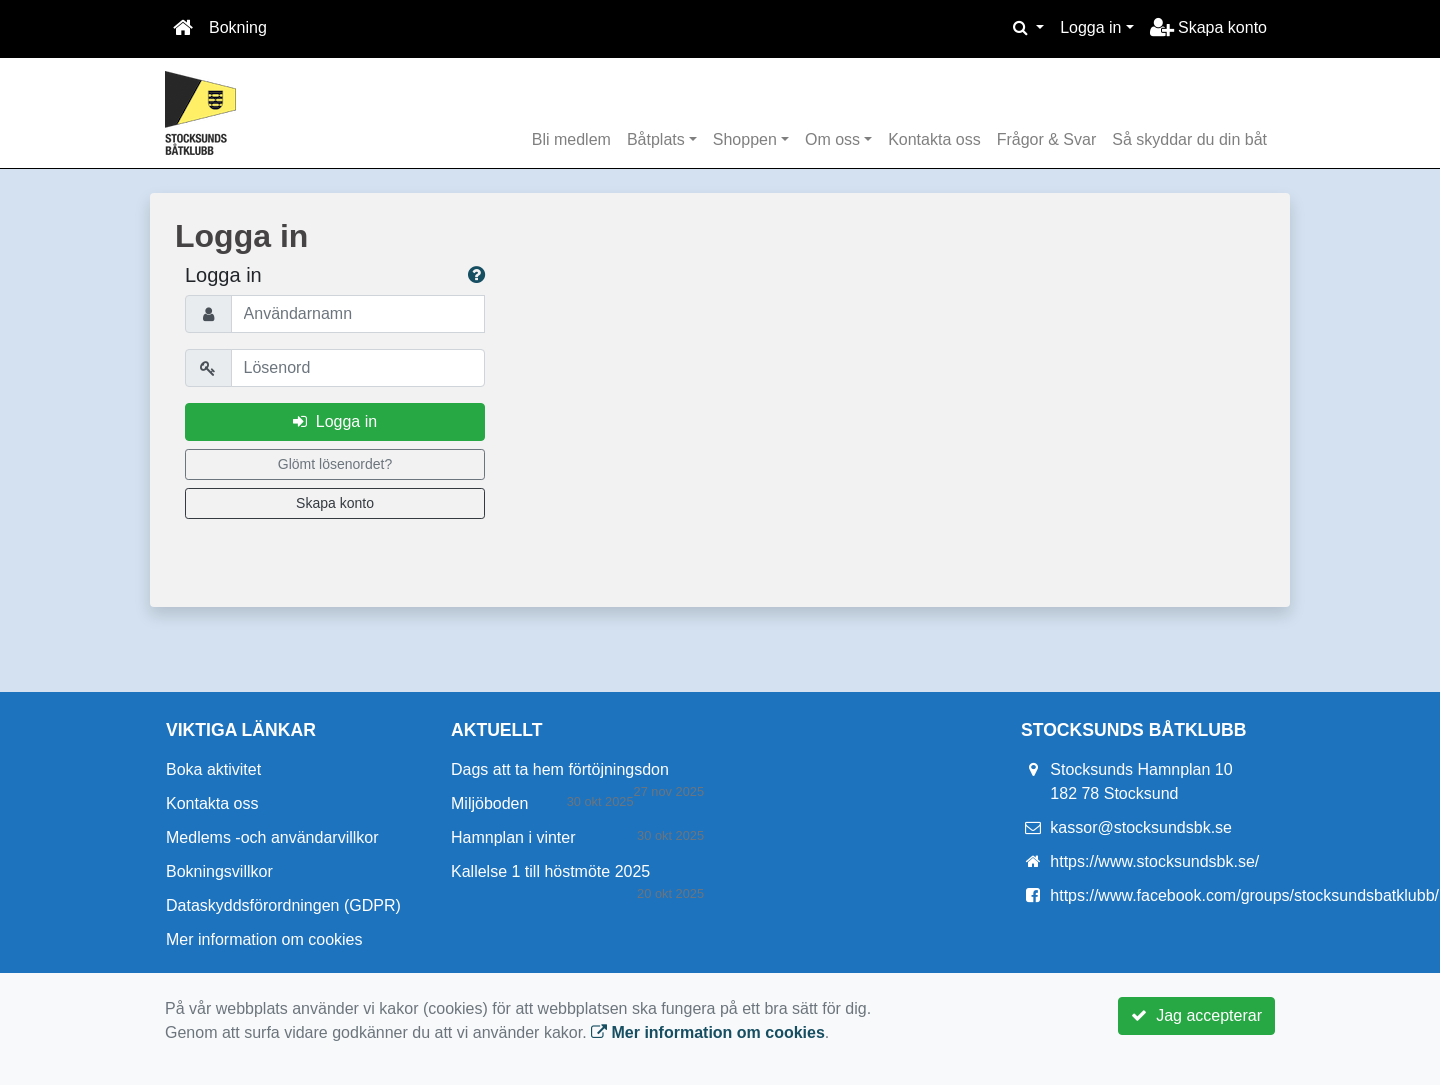  Describe the element at coordinates (934, 139) in the screenshot. I see `Kontakta oss` at that location.